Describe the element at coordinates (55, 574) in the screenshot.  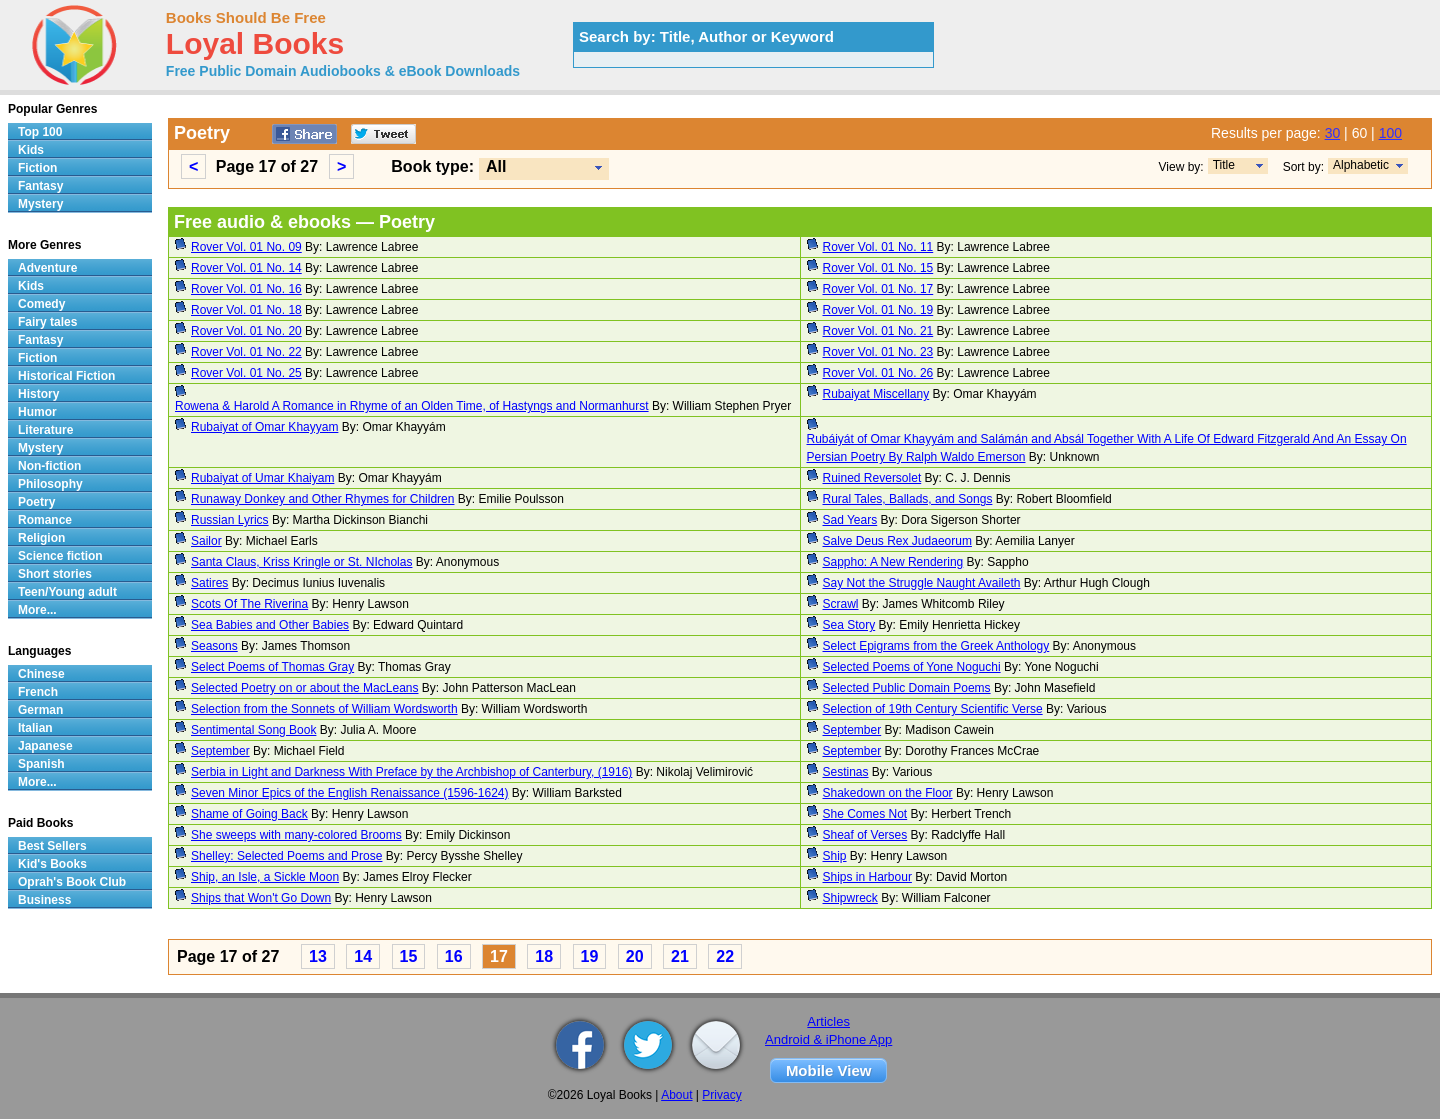
I see `Short stories` at that location.